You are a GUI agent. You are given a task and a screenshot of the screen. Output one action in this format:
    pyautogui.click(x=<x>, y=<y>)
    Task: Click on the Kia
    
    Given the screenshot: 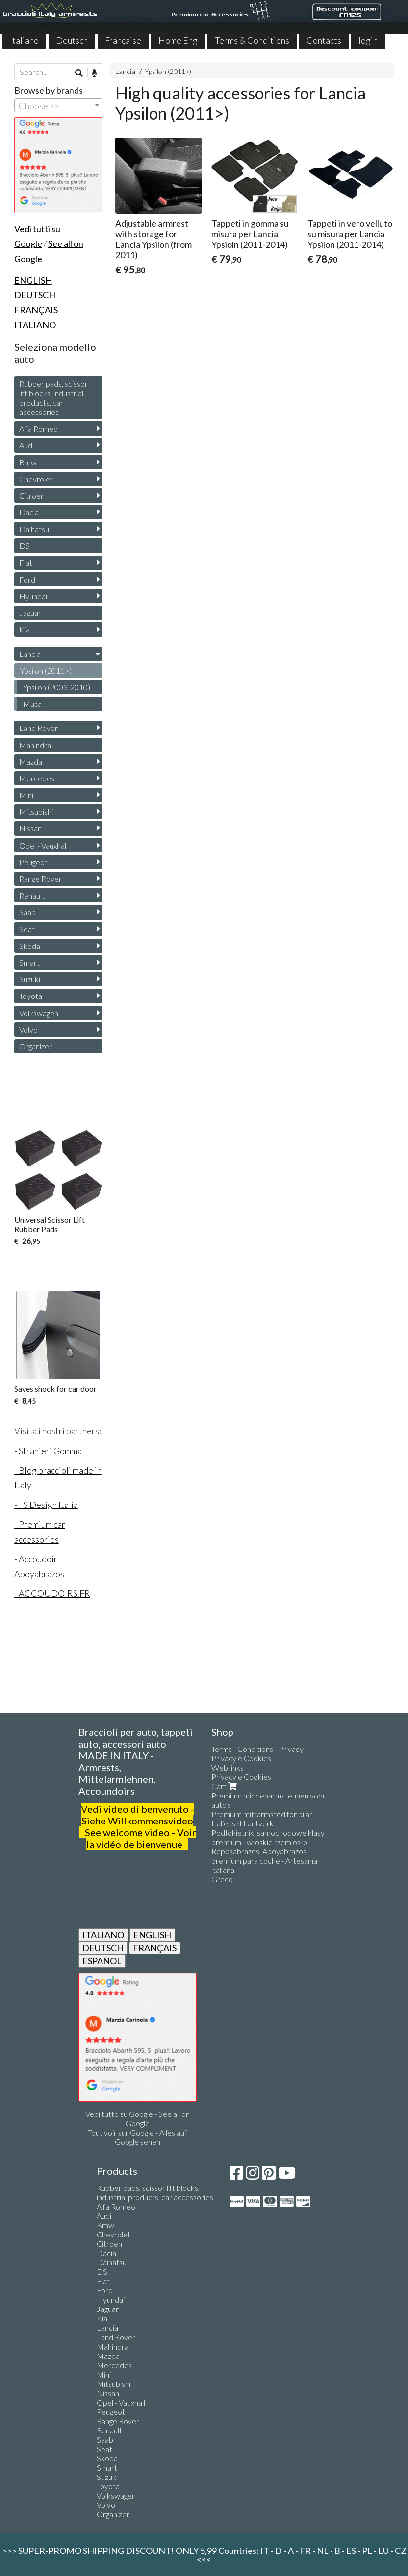 What is the action you would take?
    pyautogui.click(x=24, y=629)
    